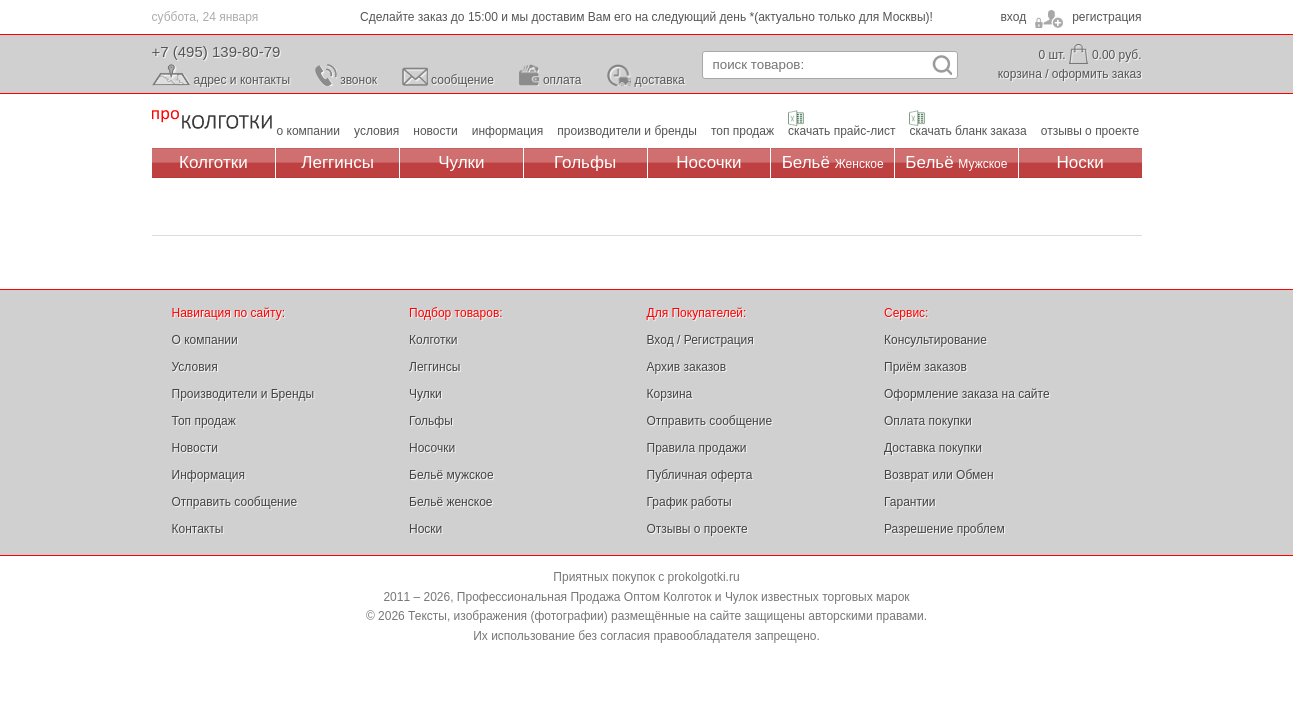 This screenshot has width=1293, height=720. Describe the element at coordinates (585, 162) in the screenshot. I see `Гольфы` at that location.